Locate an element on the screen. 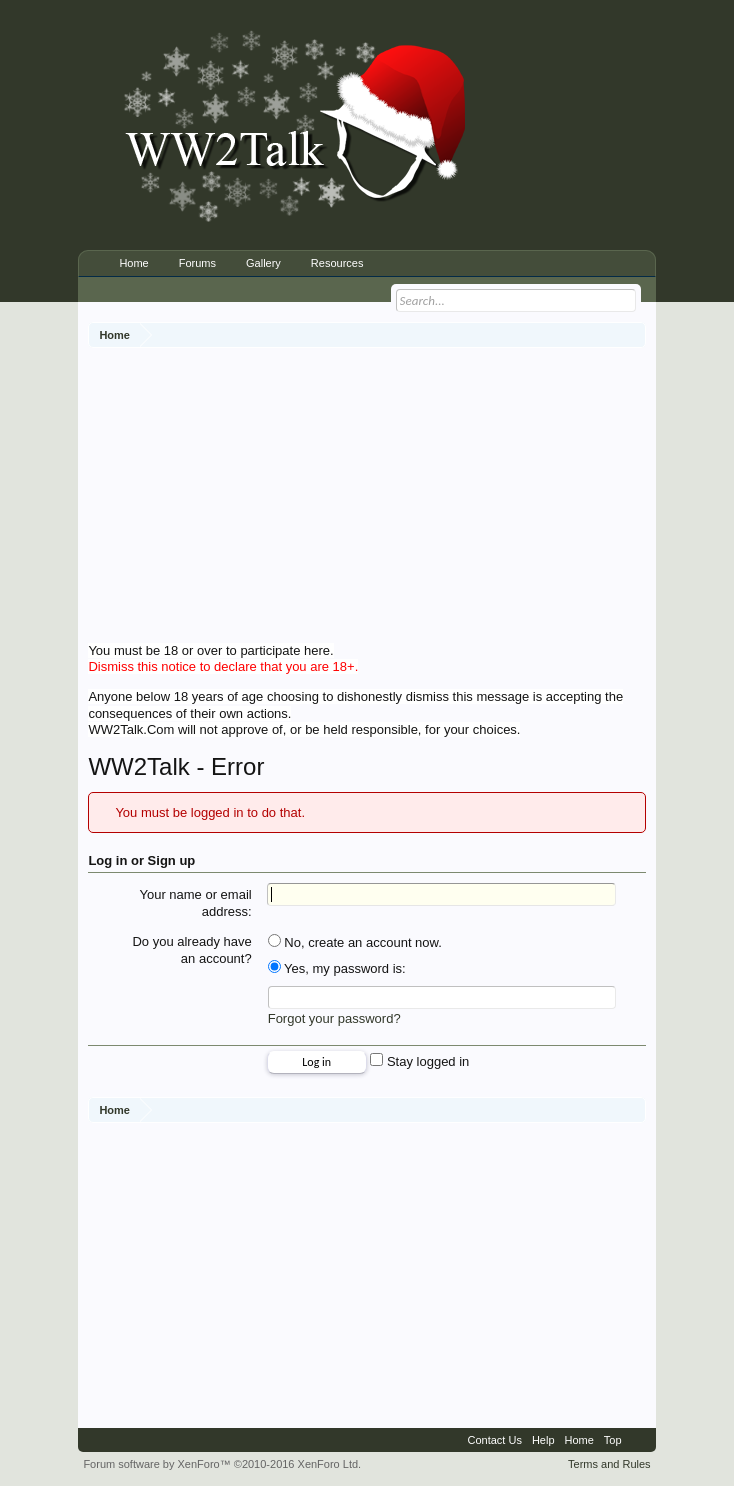 This screenshot has height=1486, width=734. [Advertisement] is located at coordinates (410, 498).